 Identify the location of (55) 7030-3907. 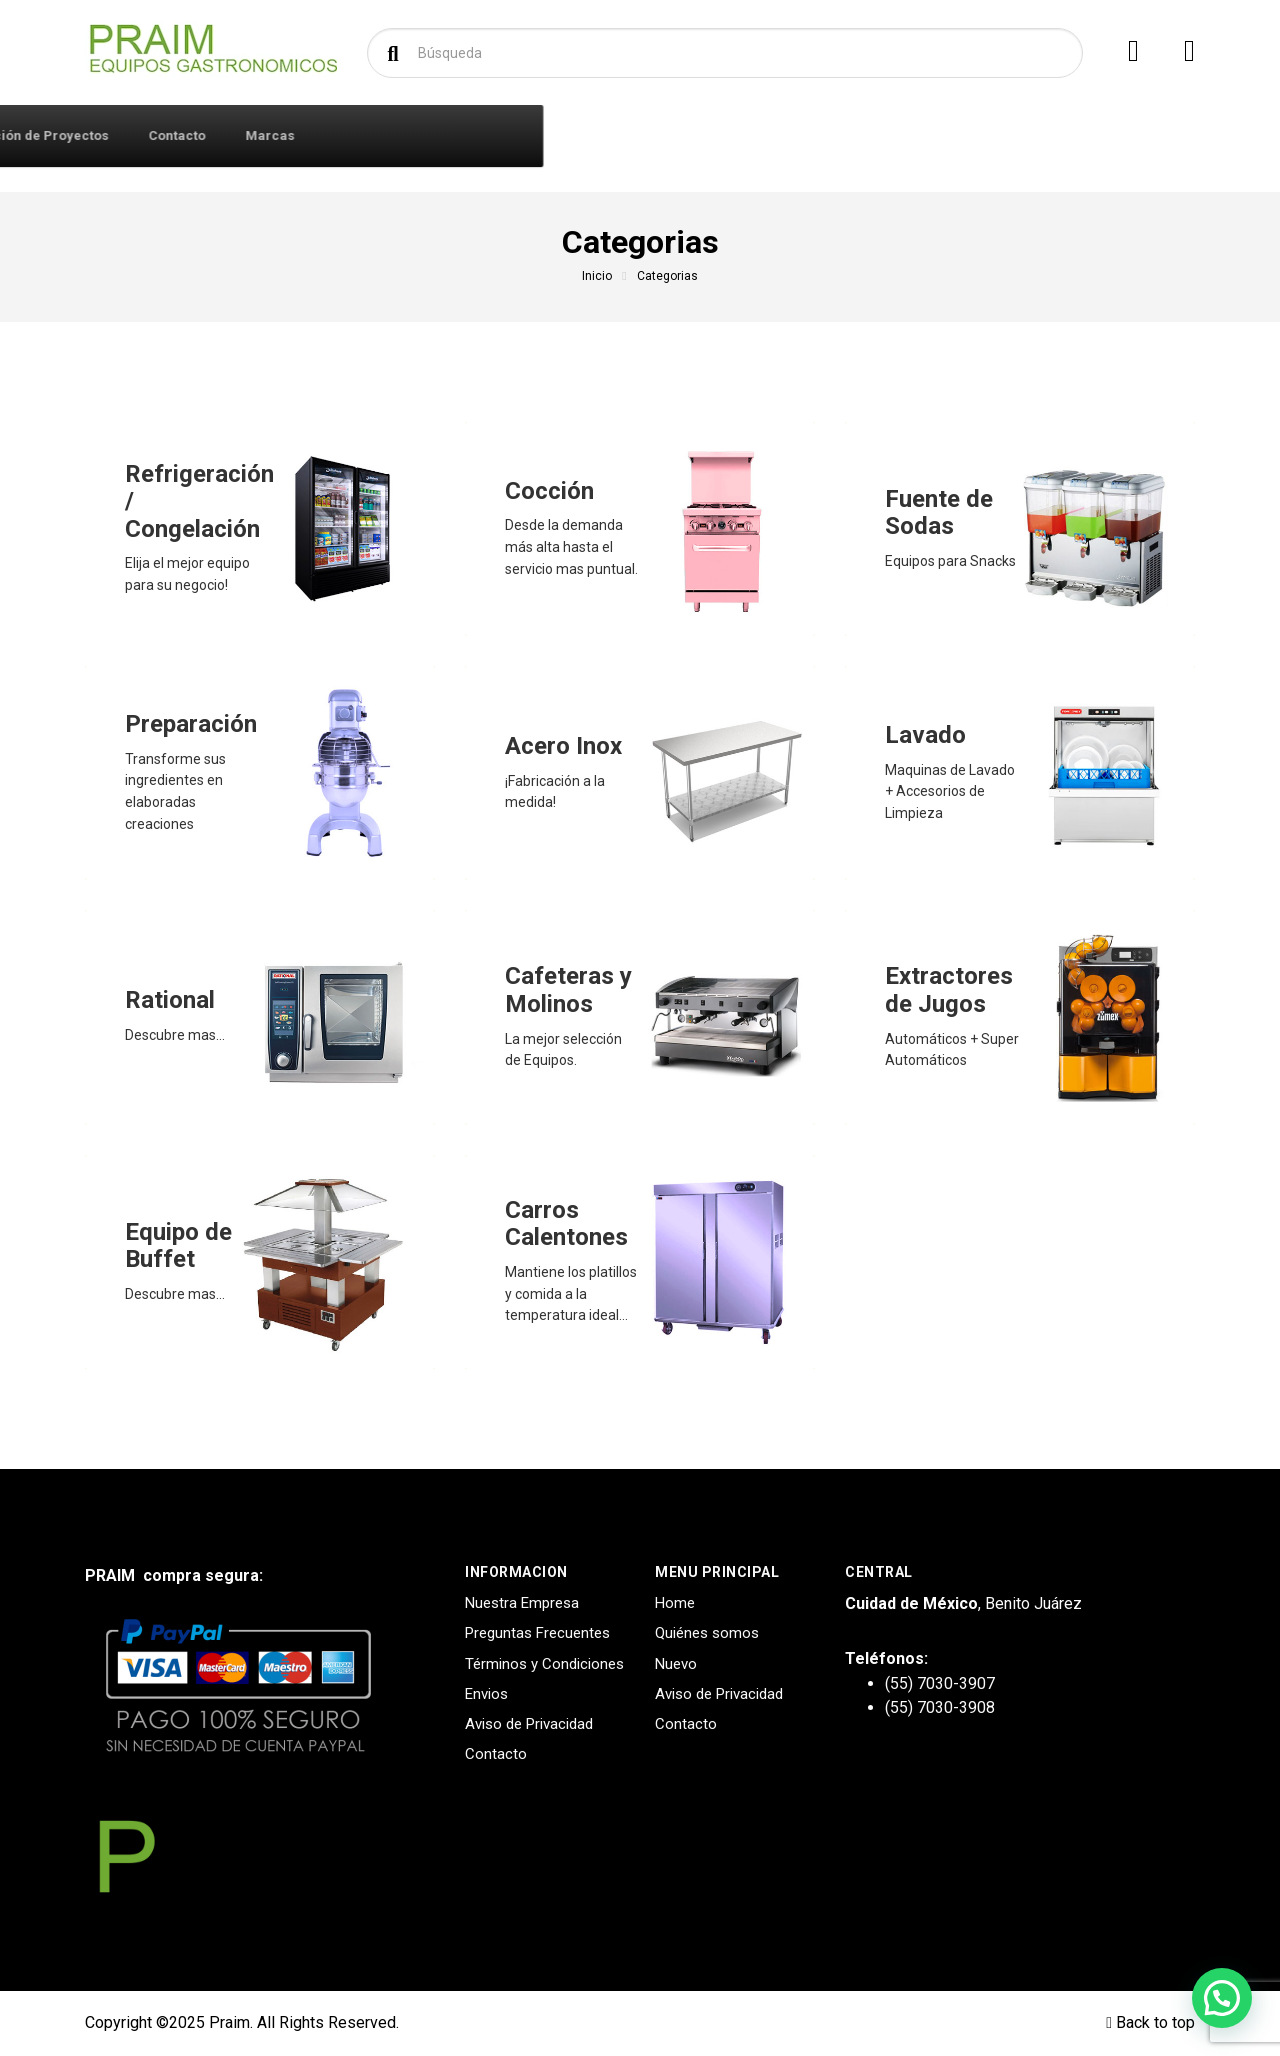
(940, 1683).